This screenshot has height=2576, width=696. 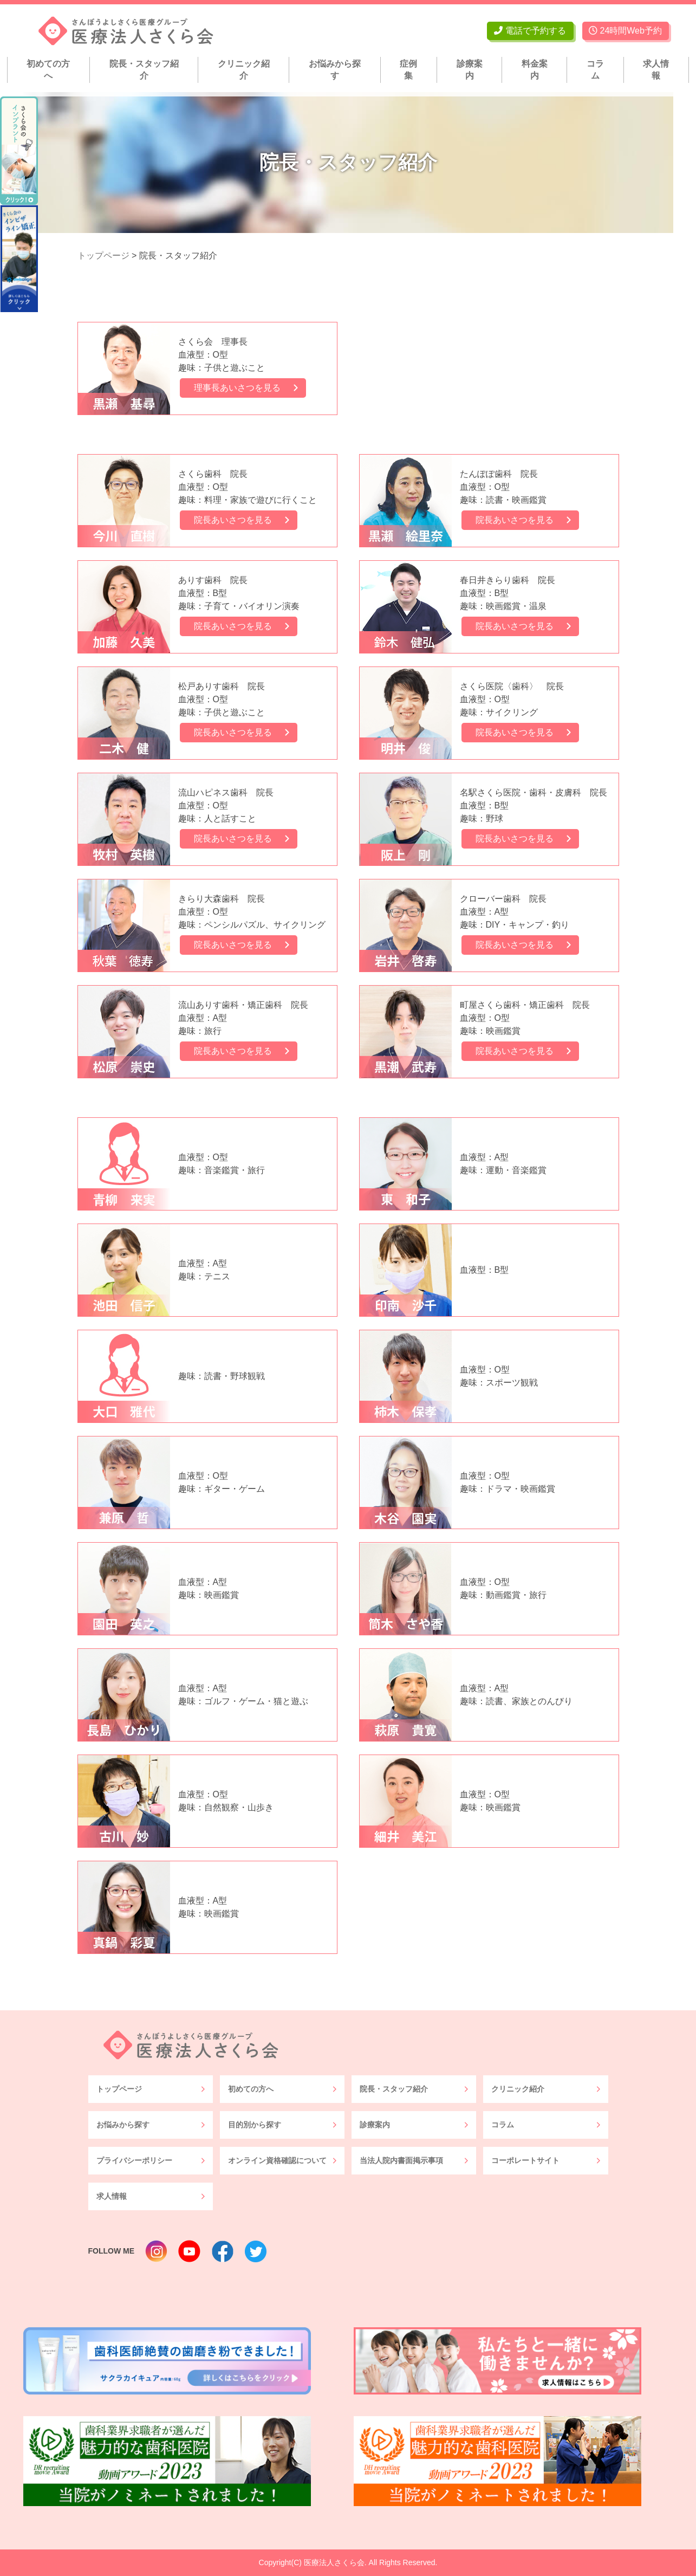 I want to click on トップページ, so click(x=119, y=2089).